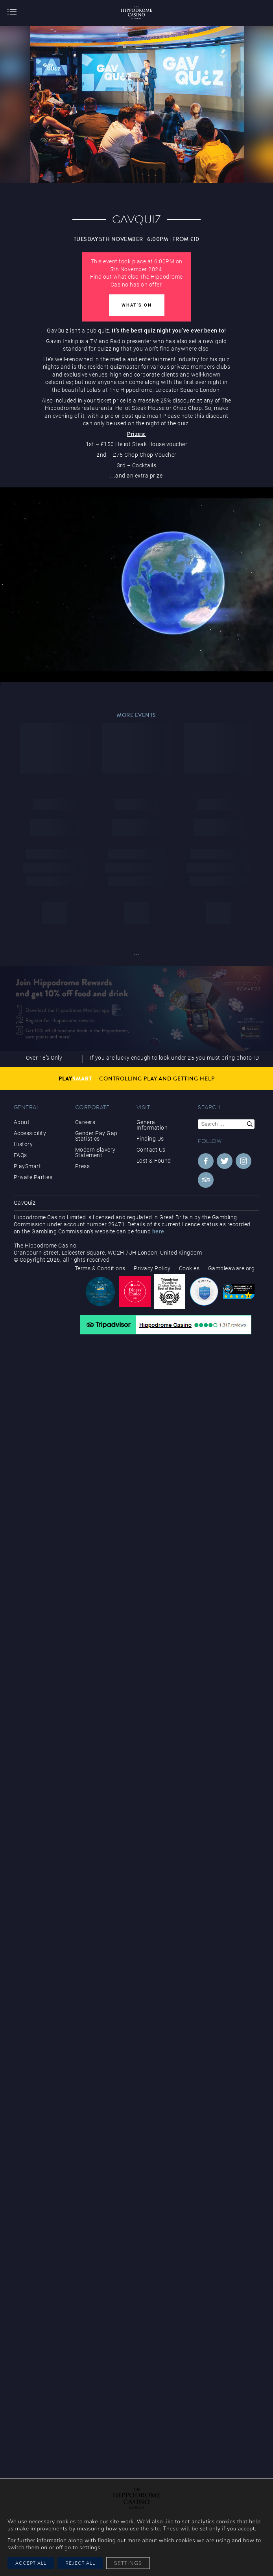  What do you see at coordinates (80, 2563) in the screenshot?
I see `Reject All` at bounding box center [80, 2563].